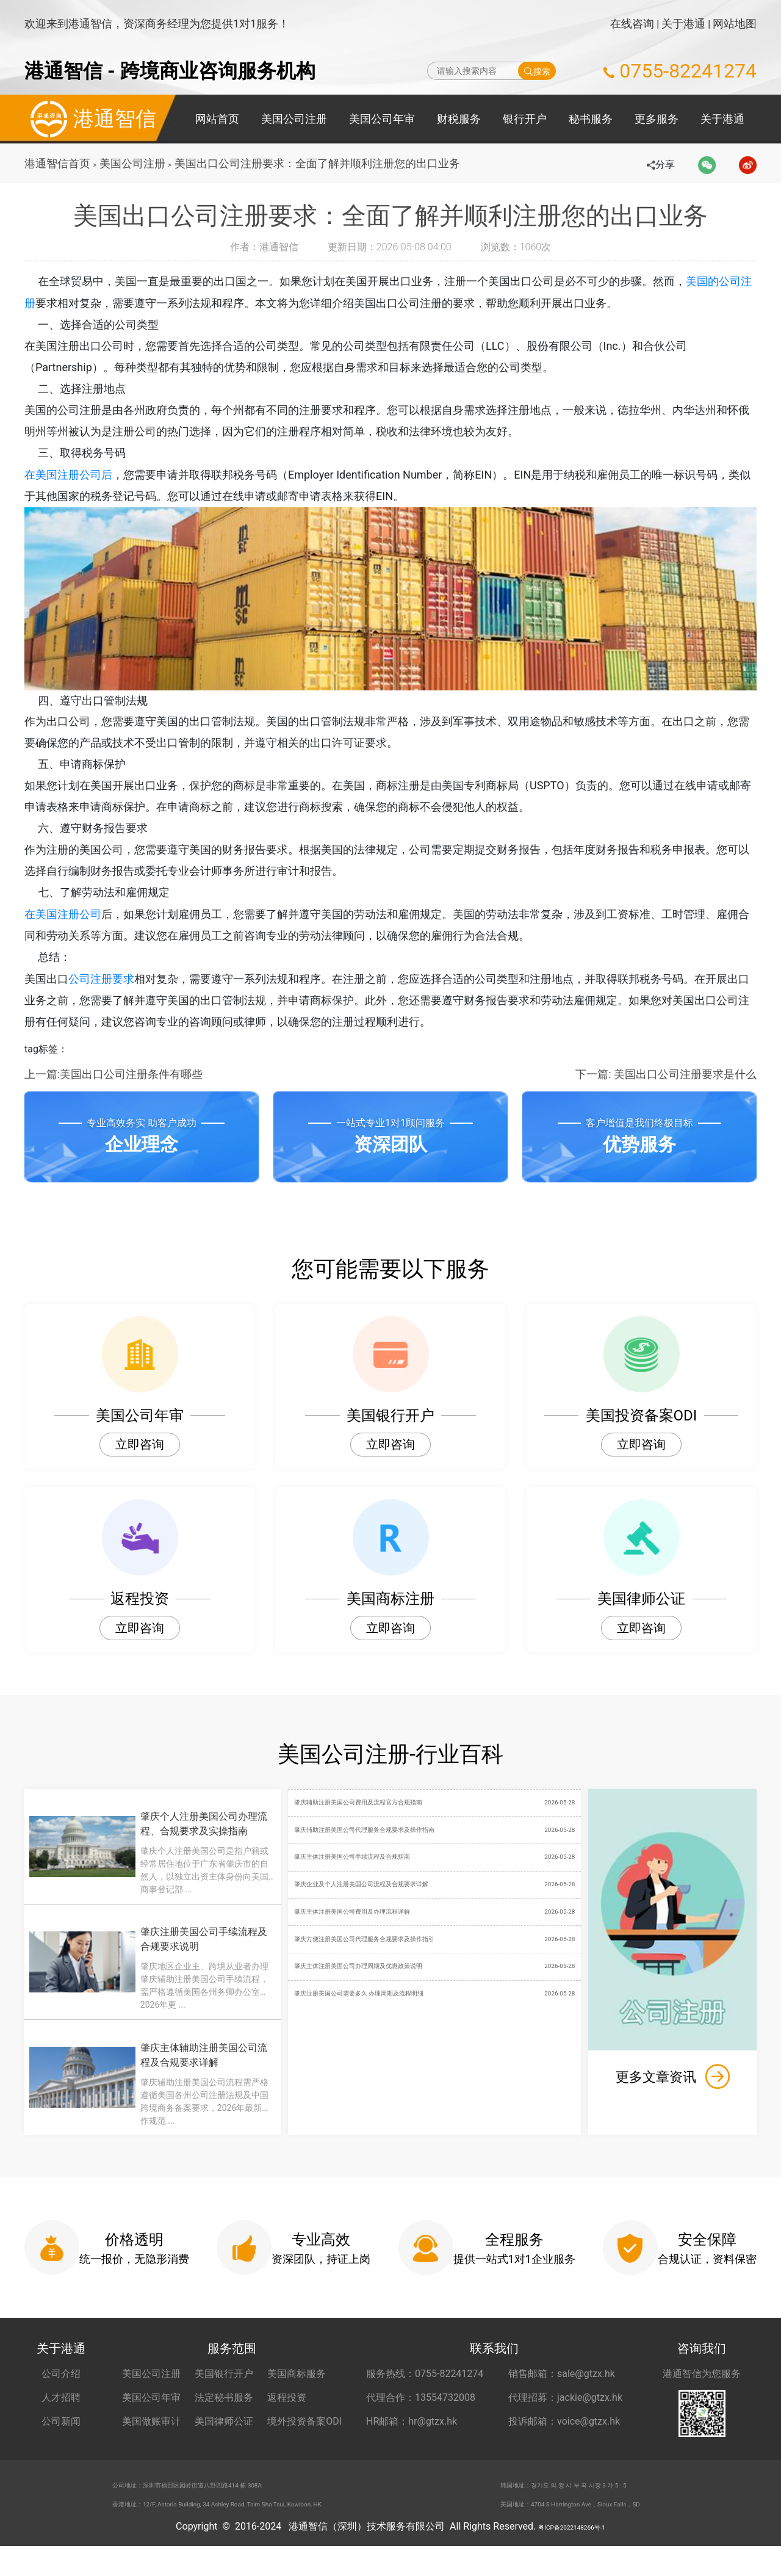  What do you see at coordinates (90, 119) in the screenshot?
I see `港通智信` at bounding box center [90, 119].